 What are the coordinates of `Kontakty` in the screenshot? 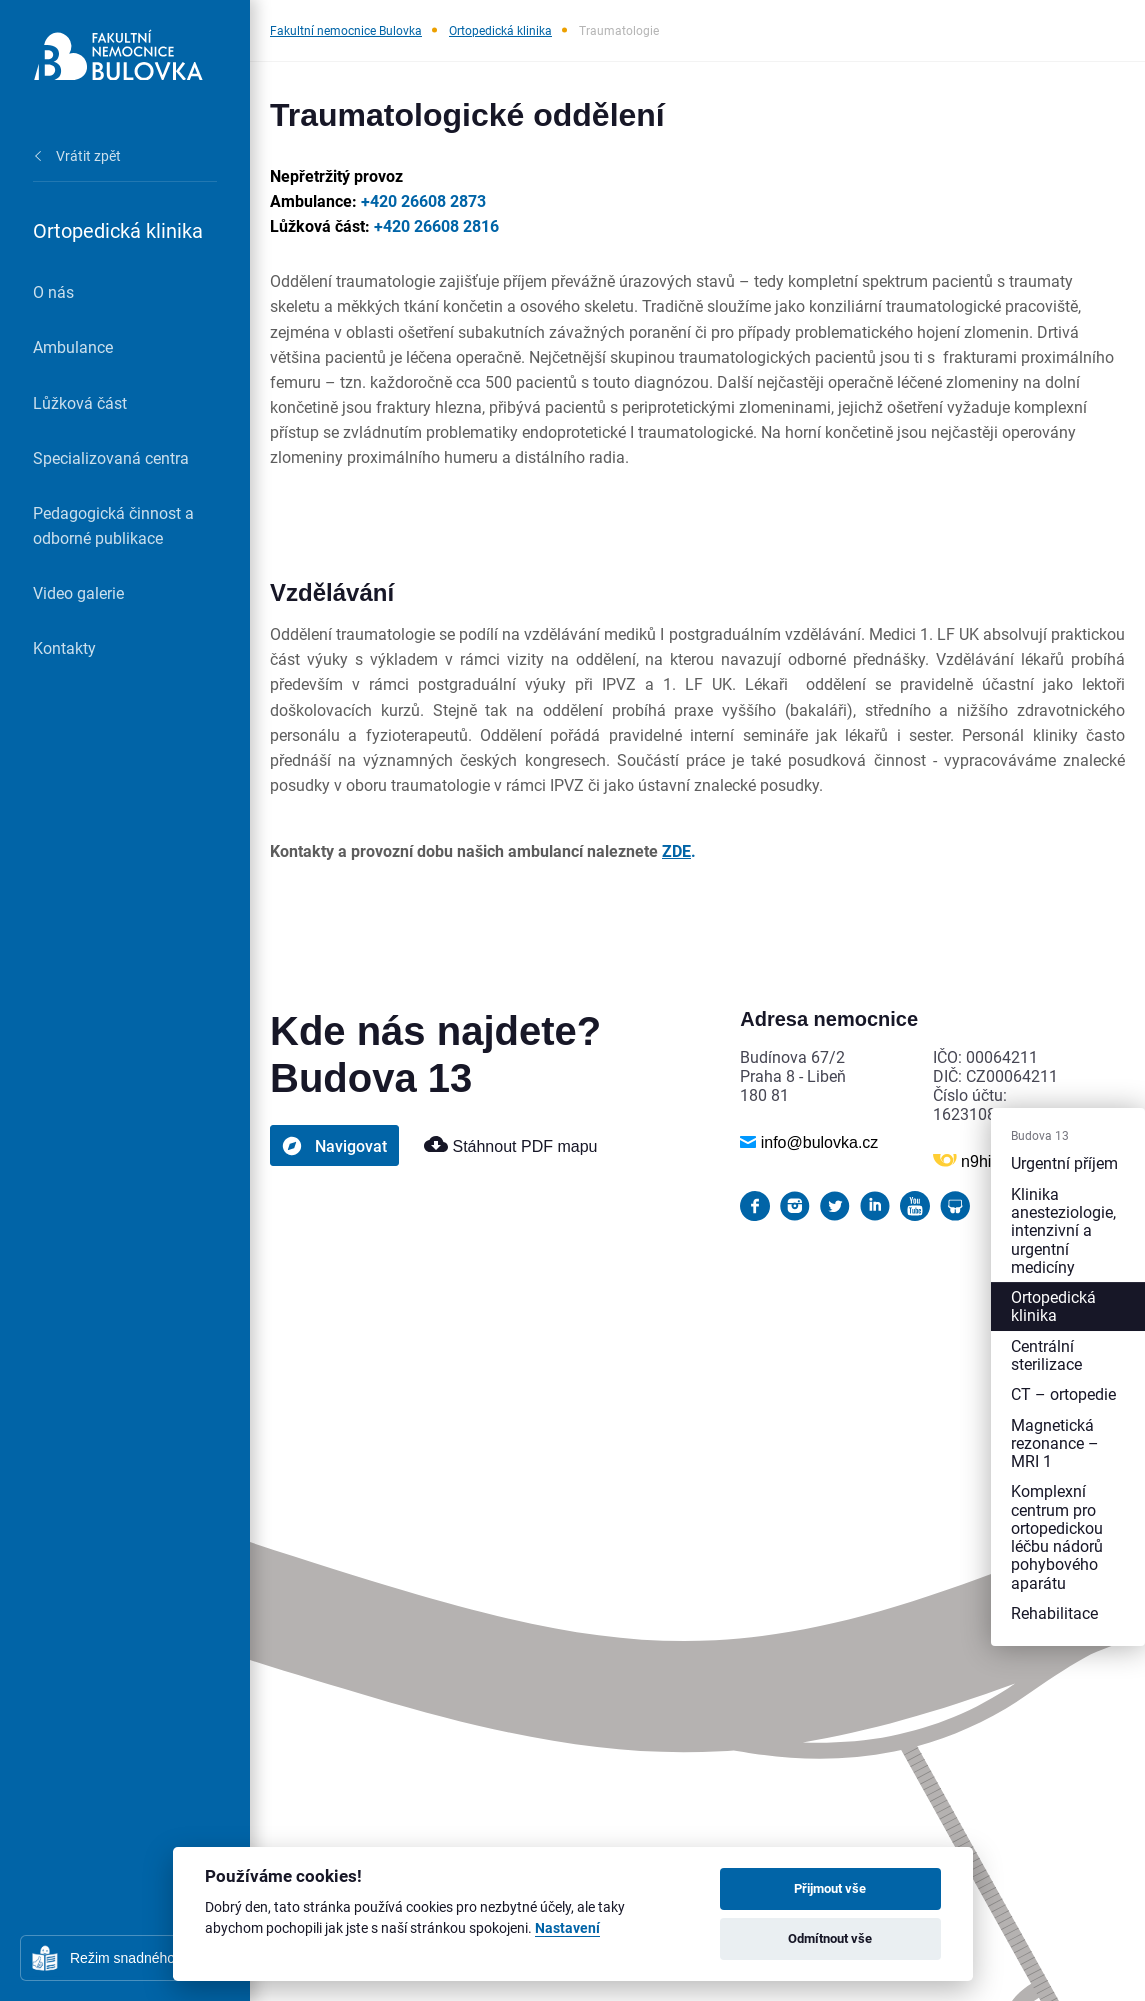 It's located at (64, 647).